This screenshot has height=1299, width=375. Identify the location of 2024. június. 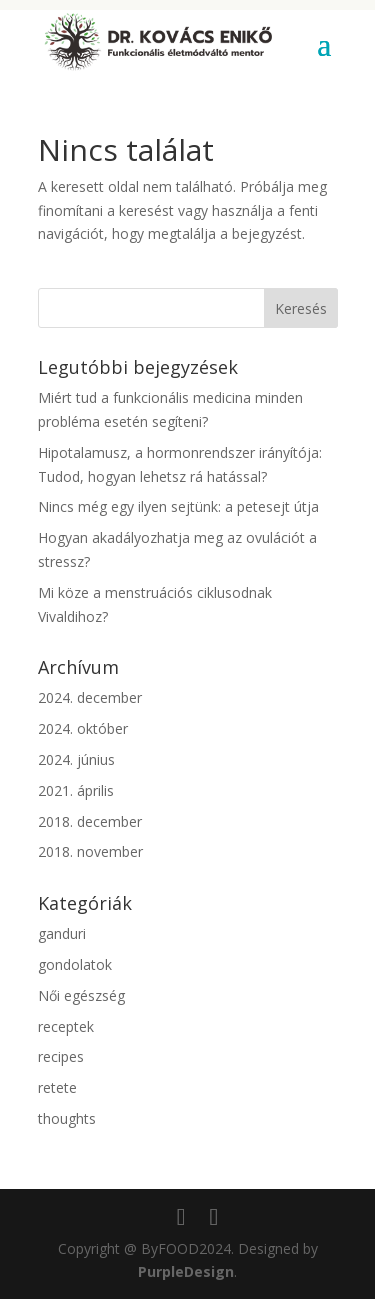
(76, 759).